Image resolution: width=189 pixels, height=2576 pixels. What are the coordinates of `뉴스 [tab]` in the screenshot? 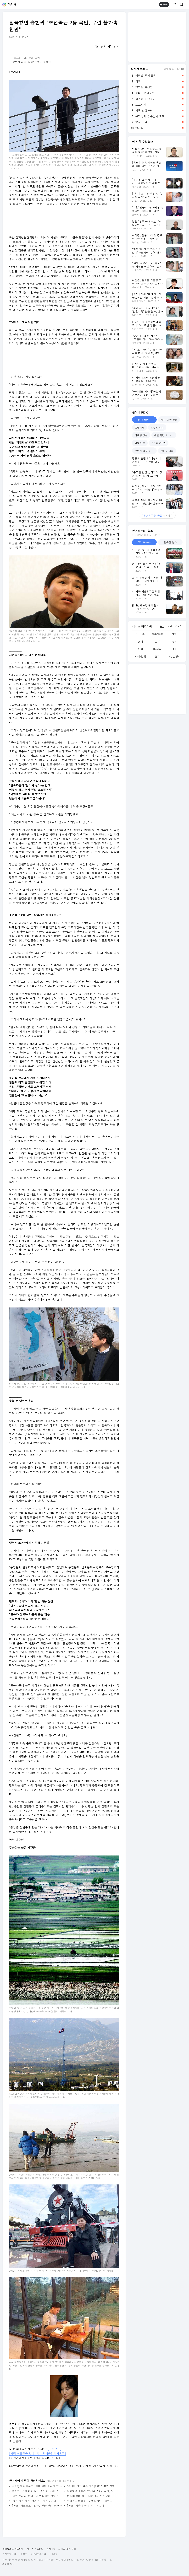 It's located at (162, 626).